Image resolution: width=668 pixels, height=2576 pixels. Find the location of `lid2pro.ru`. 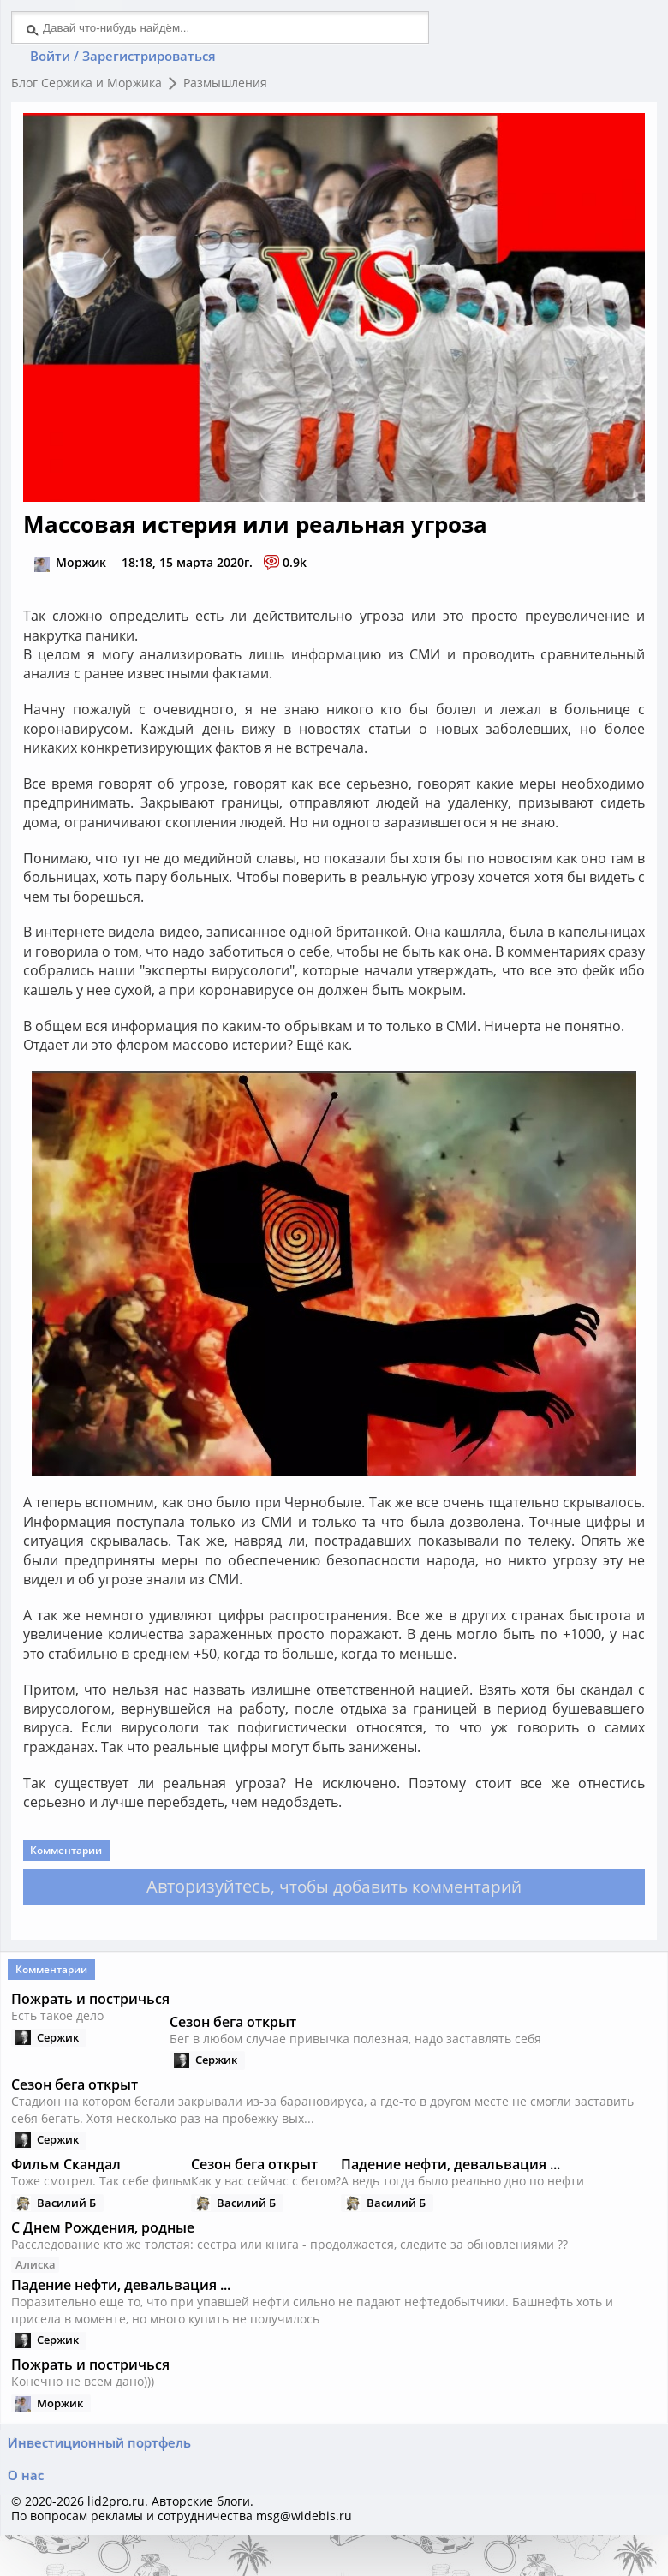

lid2pro.ru is located at coordinates (117, 2540).